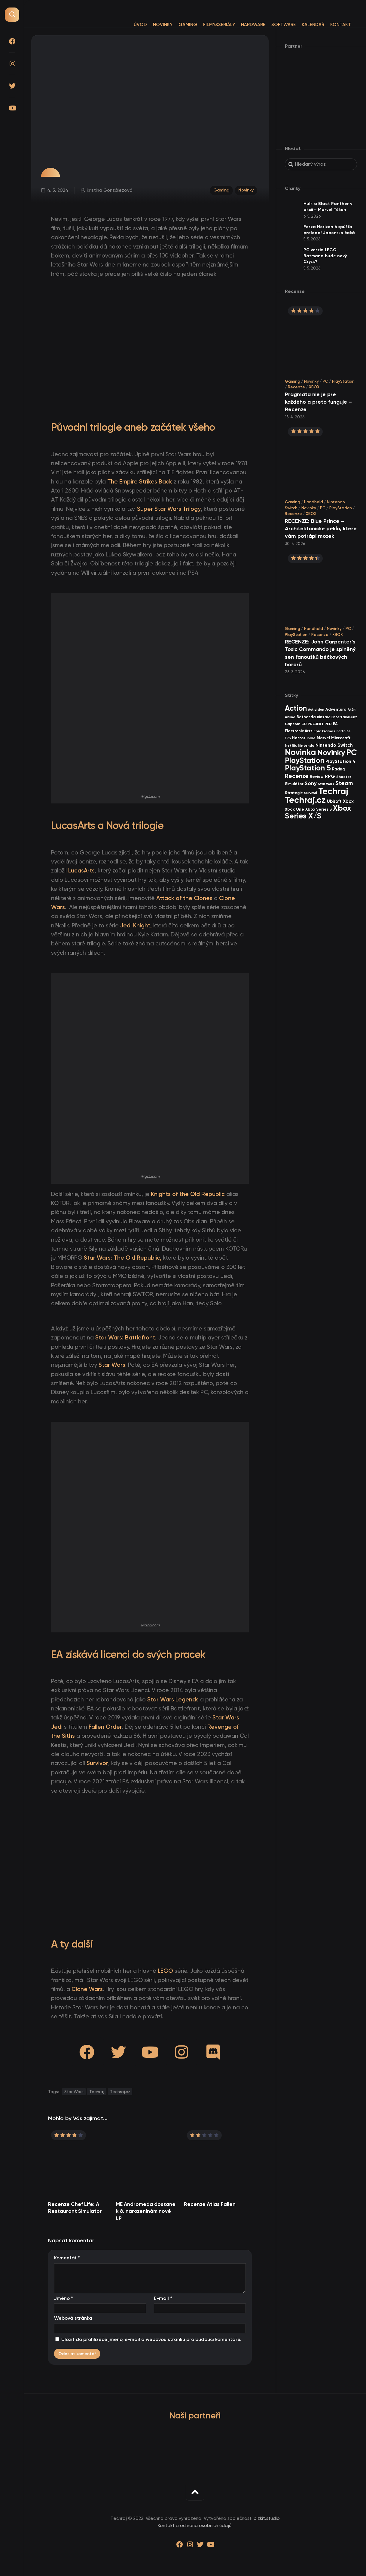 Image resolution: width=366 pixels, height=2576 pixels. I want to click on Survival [Survival (26 items)], so click(310, 793).